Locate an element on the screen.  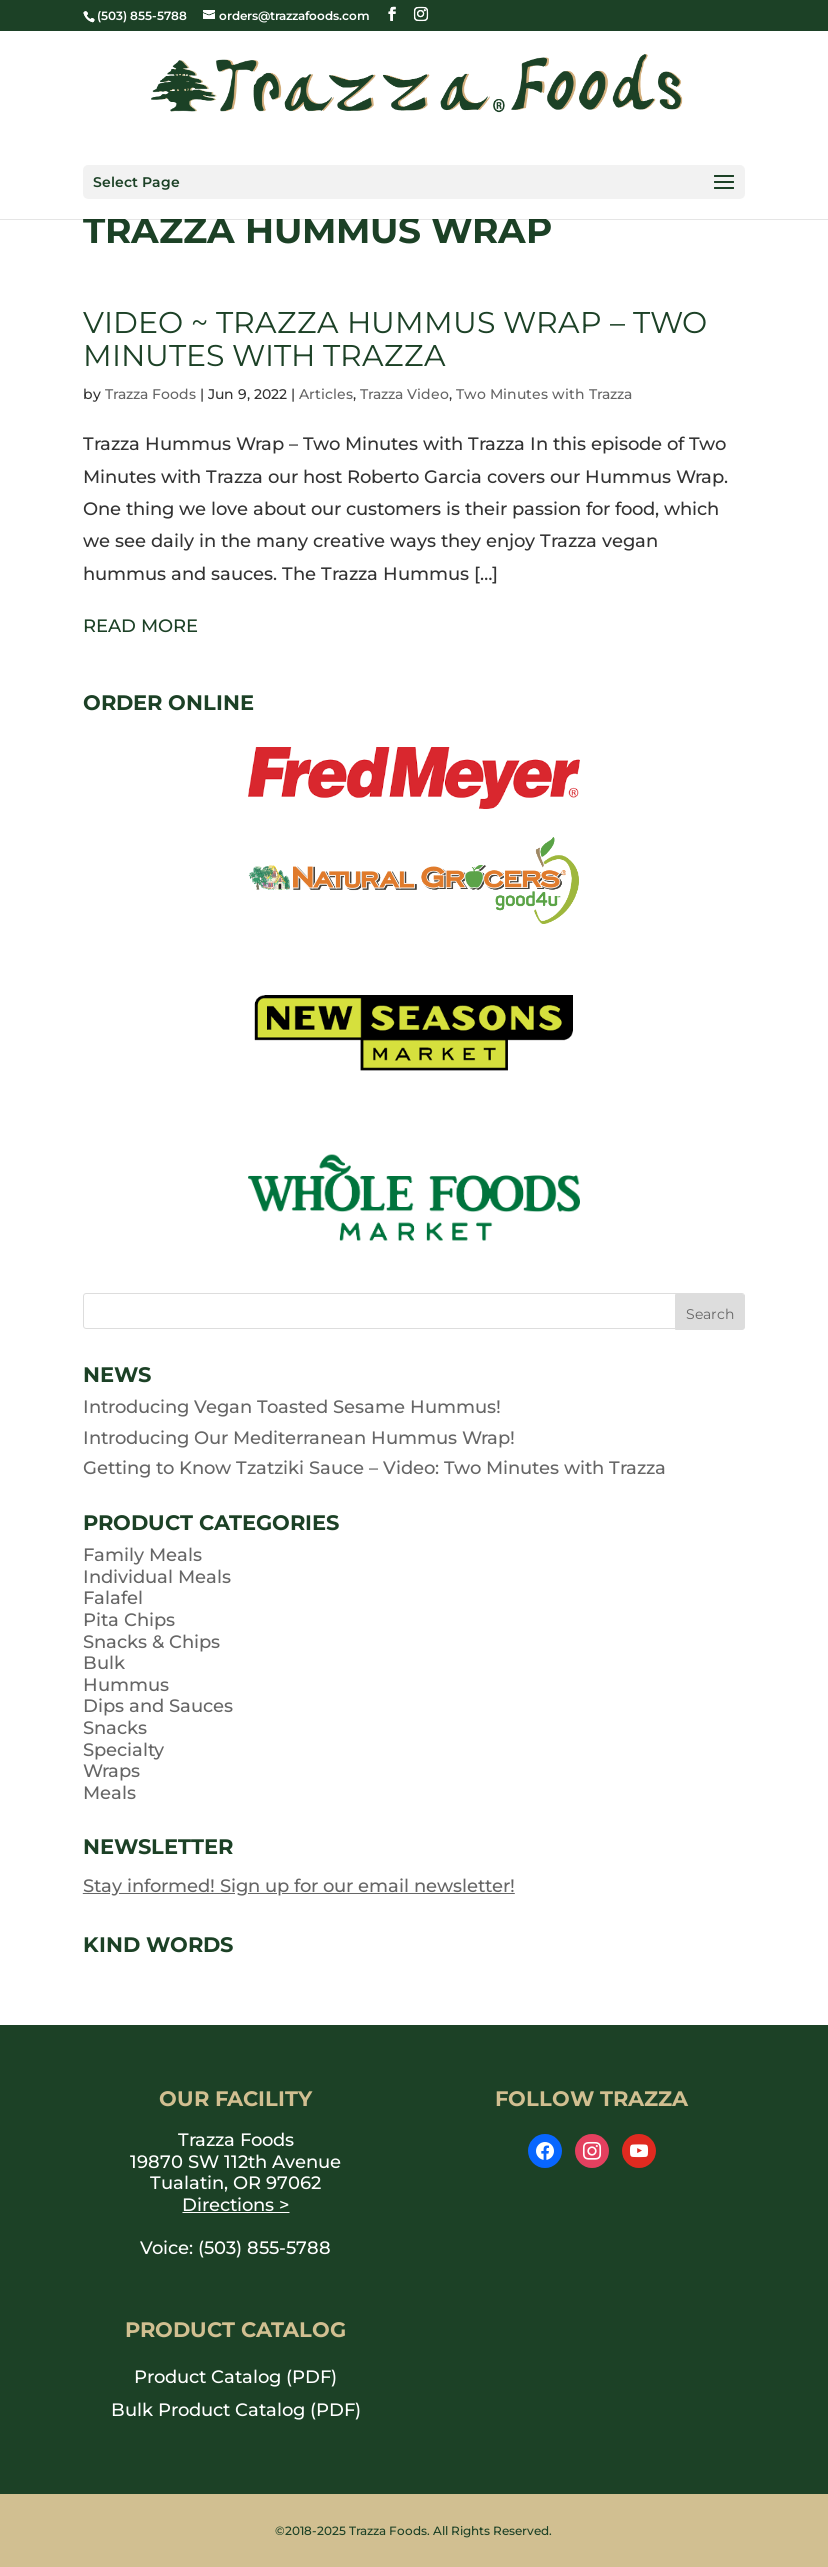
Bulk is located at coordinates (104, 1663).